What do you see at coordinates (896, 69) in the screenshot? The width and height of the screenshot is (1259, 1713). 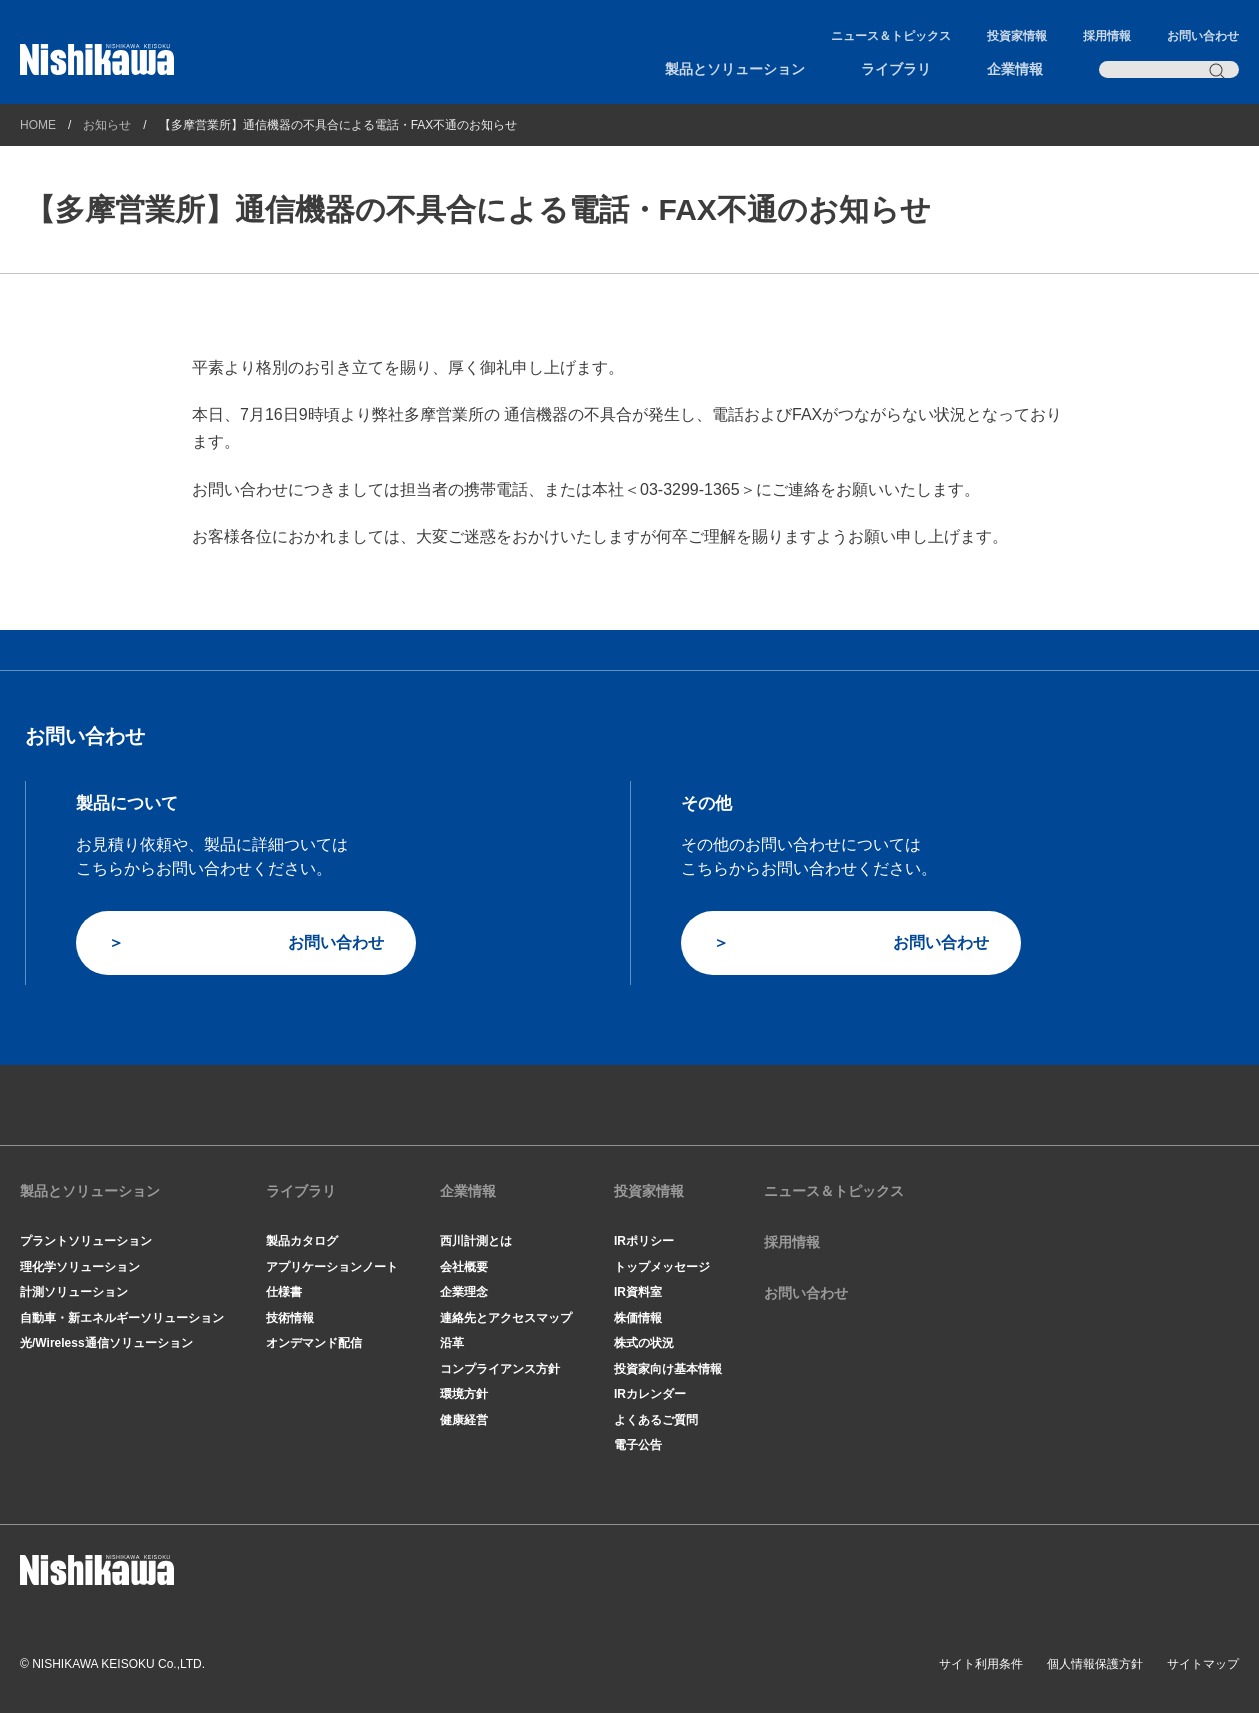 I see `ライブラリ` at bounding box center [896, 69].